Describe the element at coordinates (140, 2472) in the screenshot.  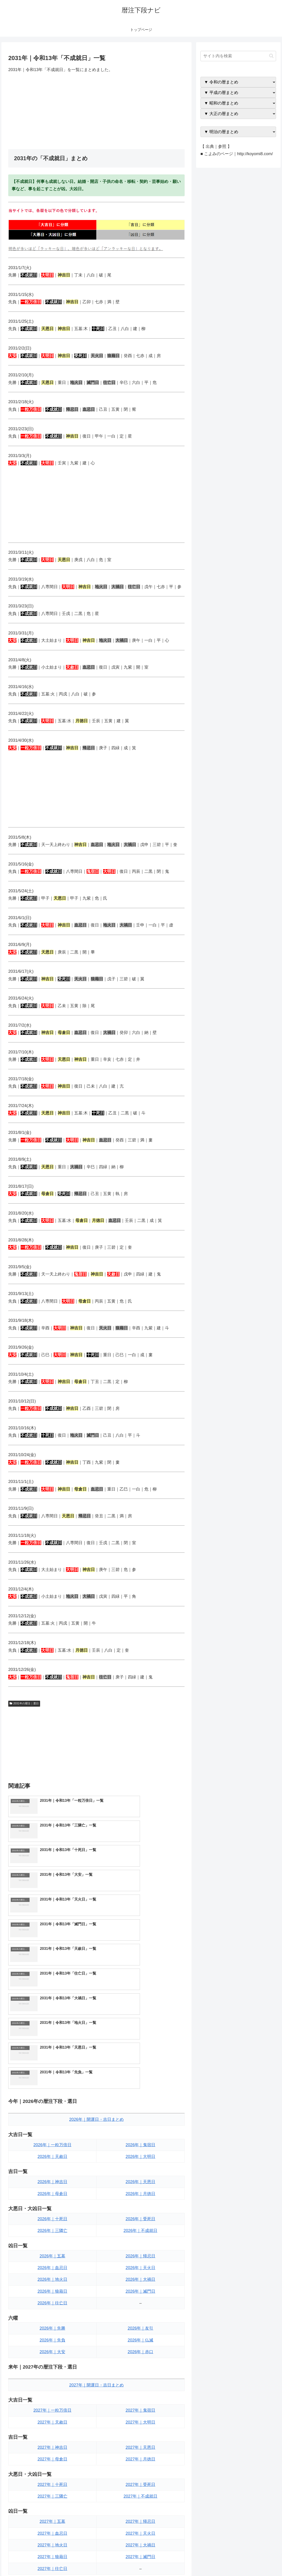
I see `2027年｜赤口` at that location.